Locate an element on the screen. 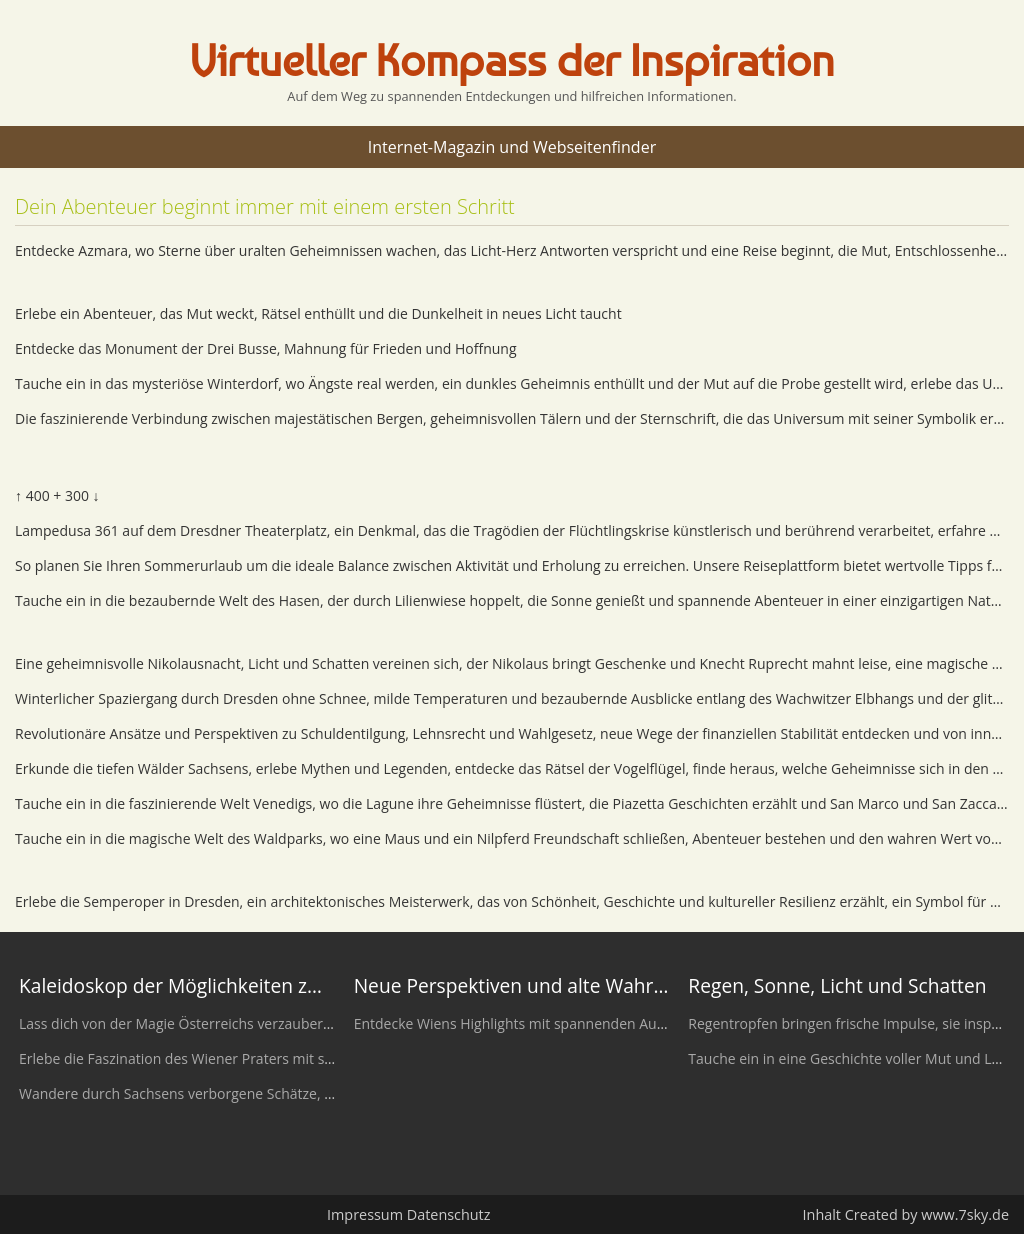 Image resolution: width=1024 pixels, height=1234 pixels. Entdecke das Monument der Drei Busse, Mahnung für Frieden und Hoffnung is located at coordinates (266, 348).